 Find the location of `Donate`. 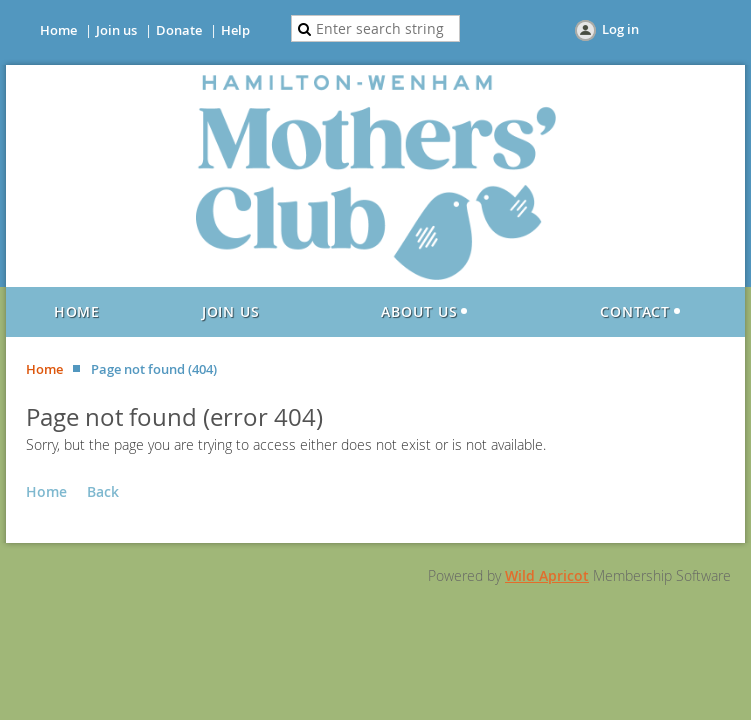

Donate is located at coordinates (179, 30).